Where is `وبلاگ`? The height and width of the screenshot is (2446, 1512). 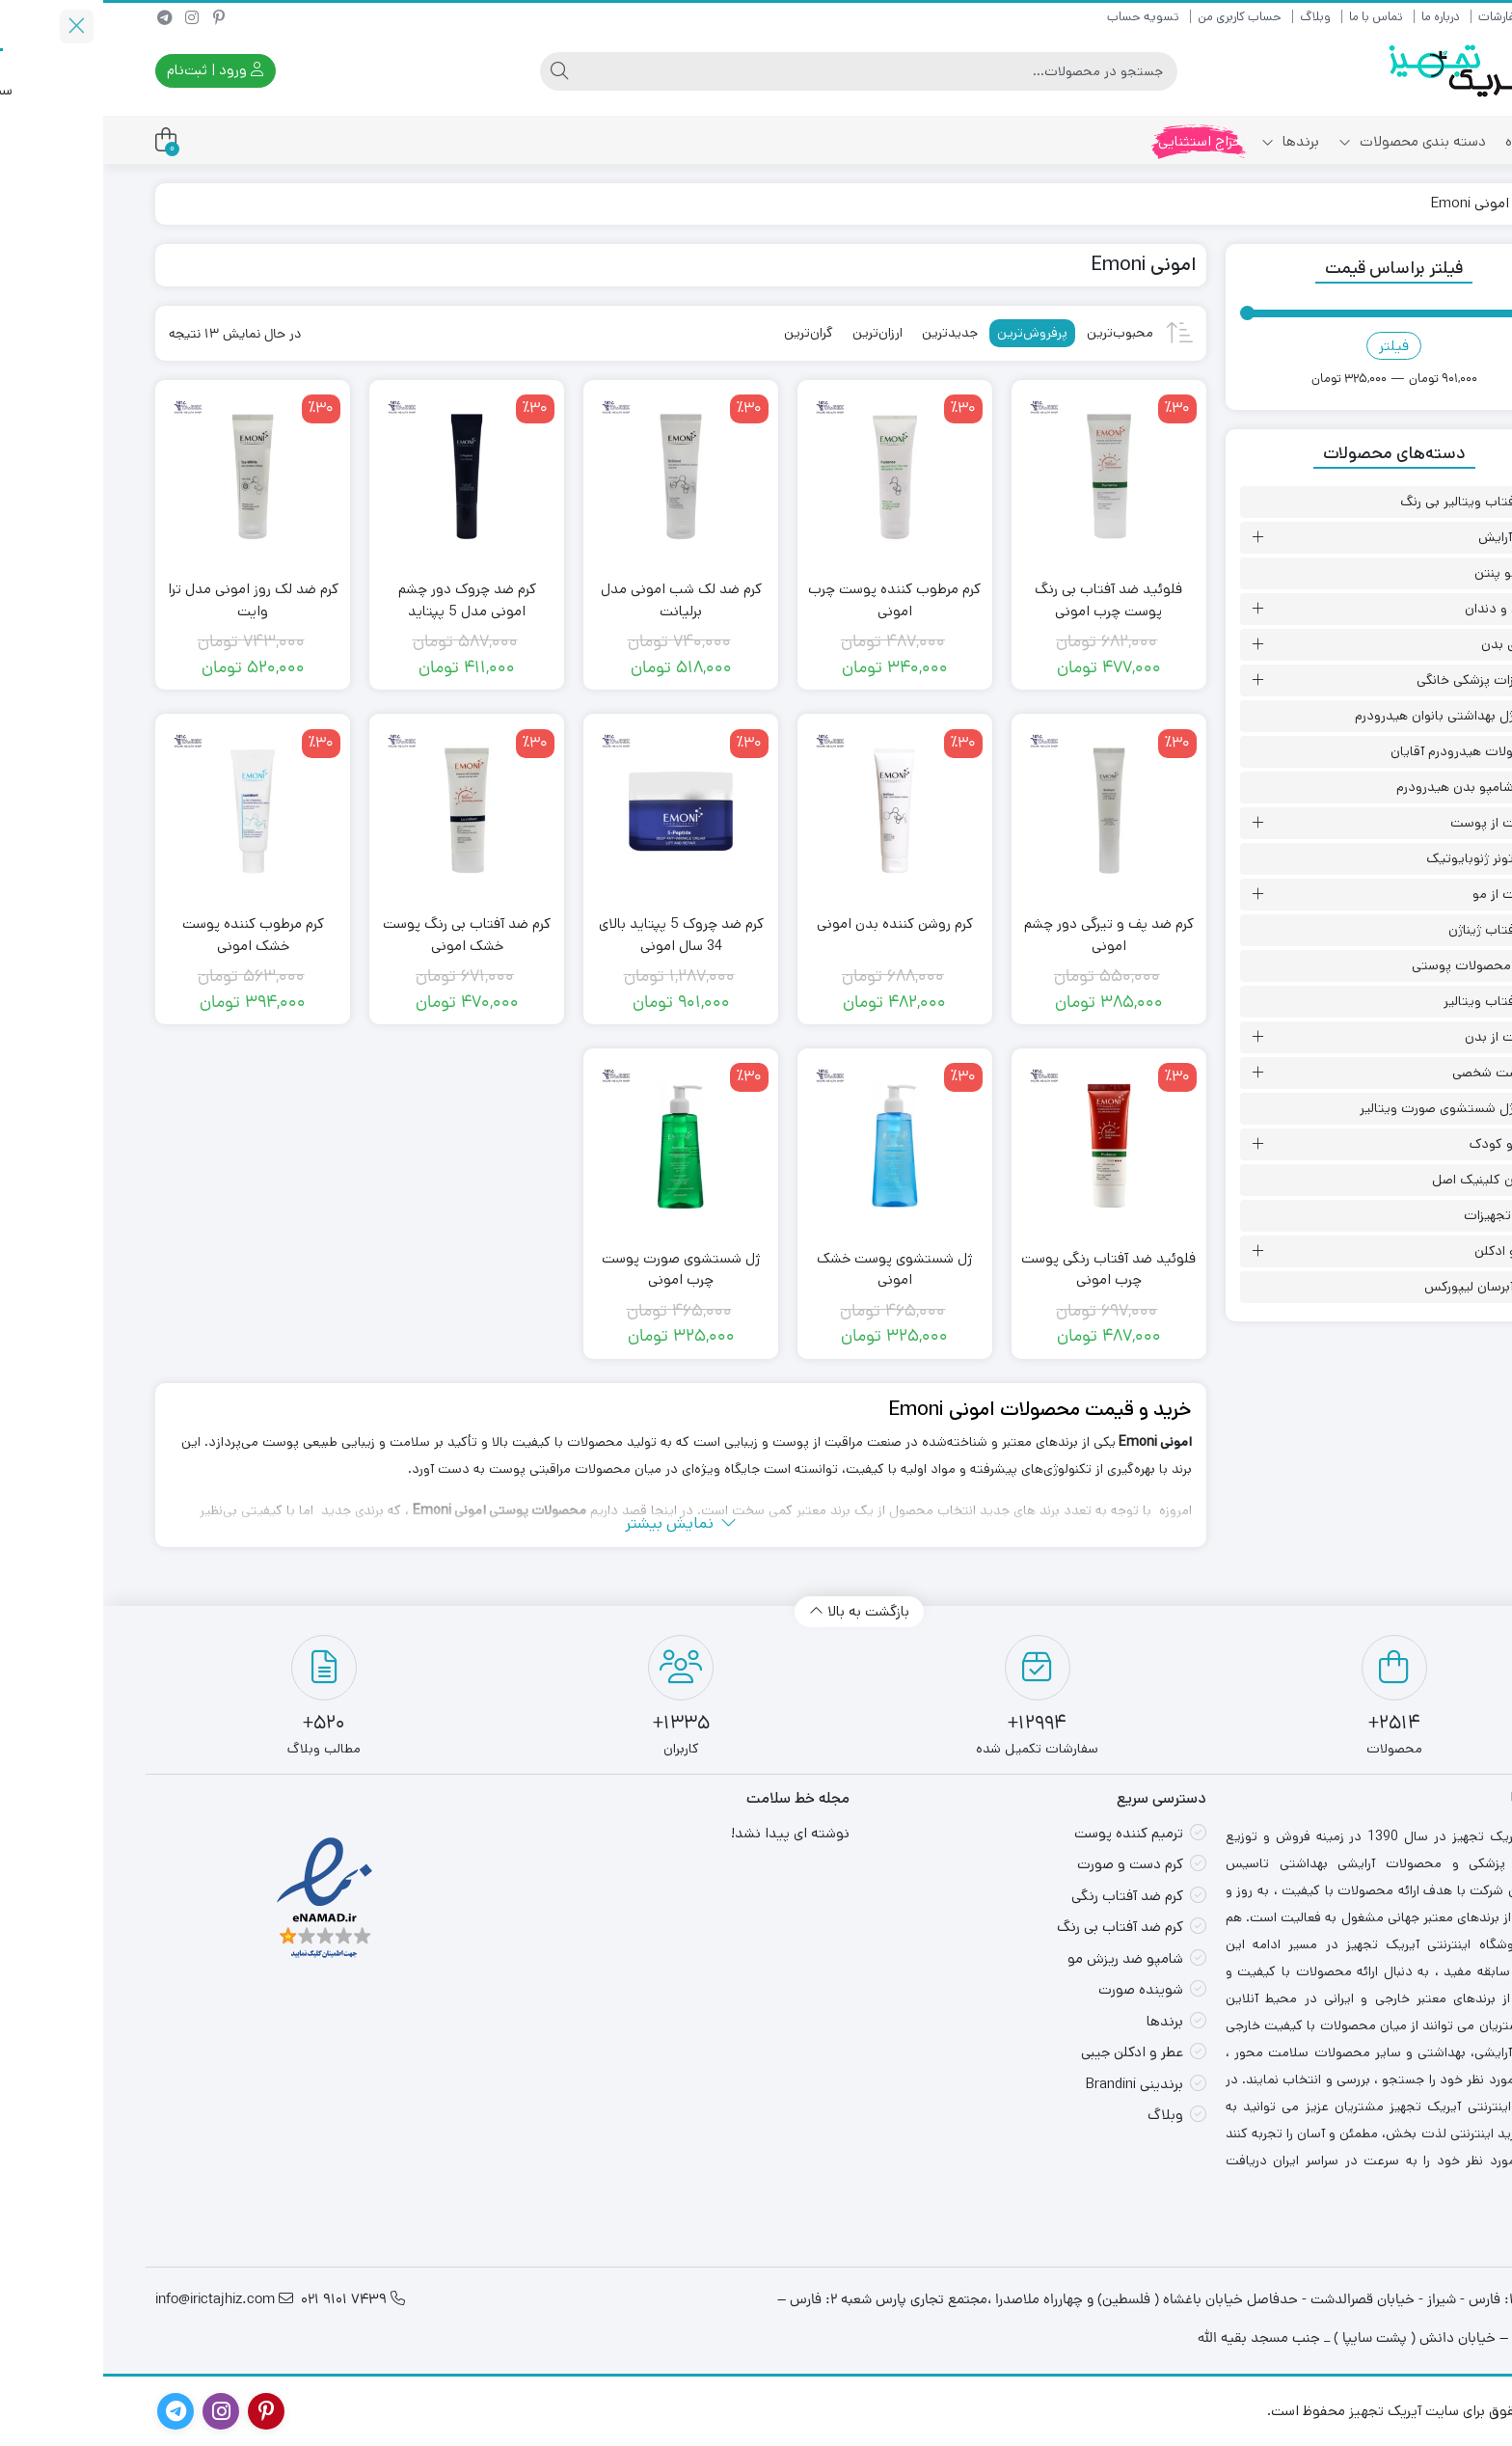 وبلاگ is located at coordinates (1212, 17).